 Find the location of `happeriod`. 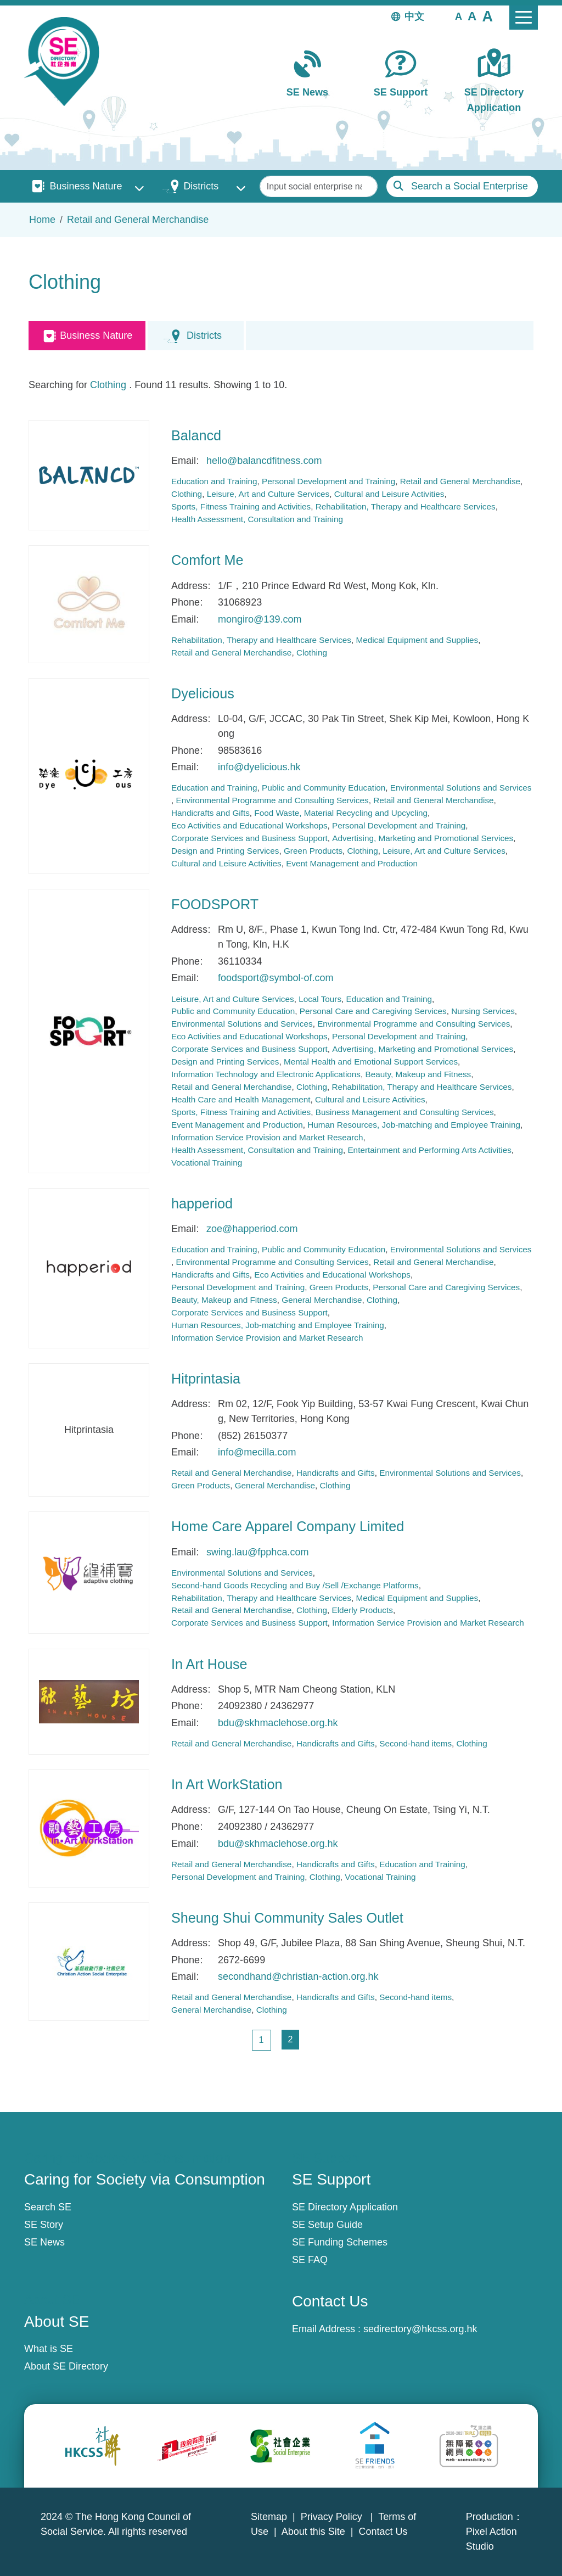

happeriod is located at coordinates (202, 1203).